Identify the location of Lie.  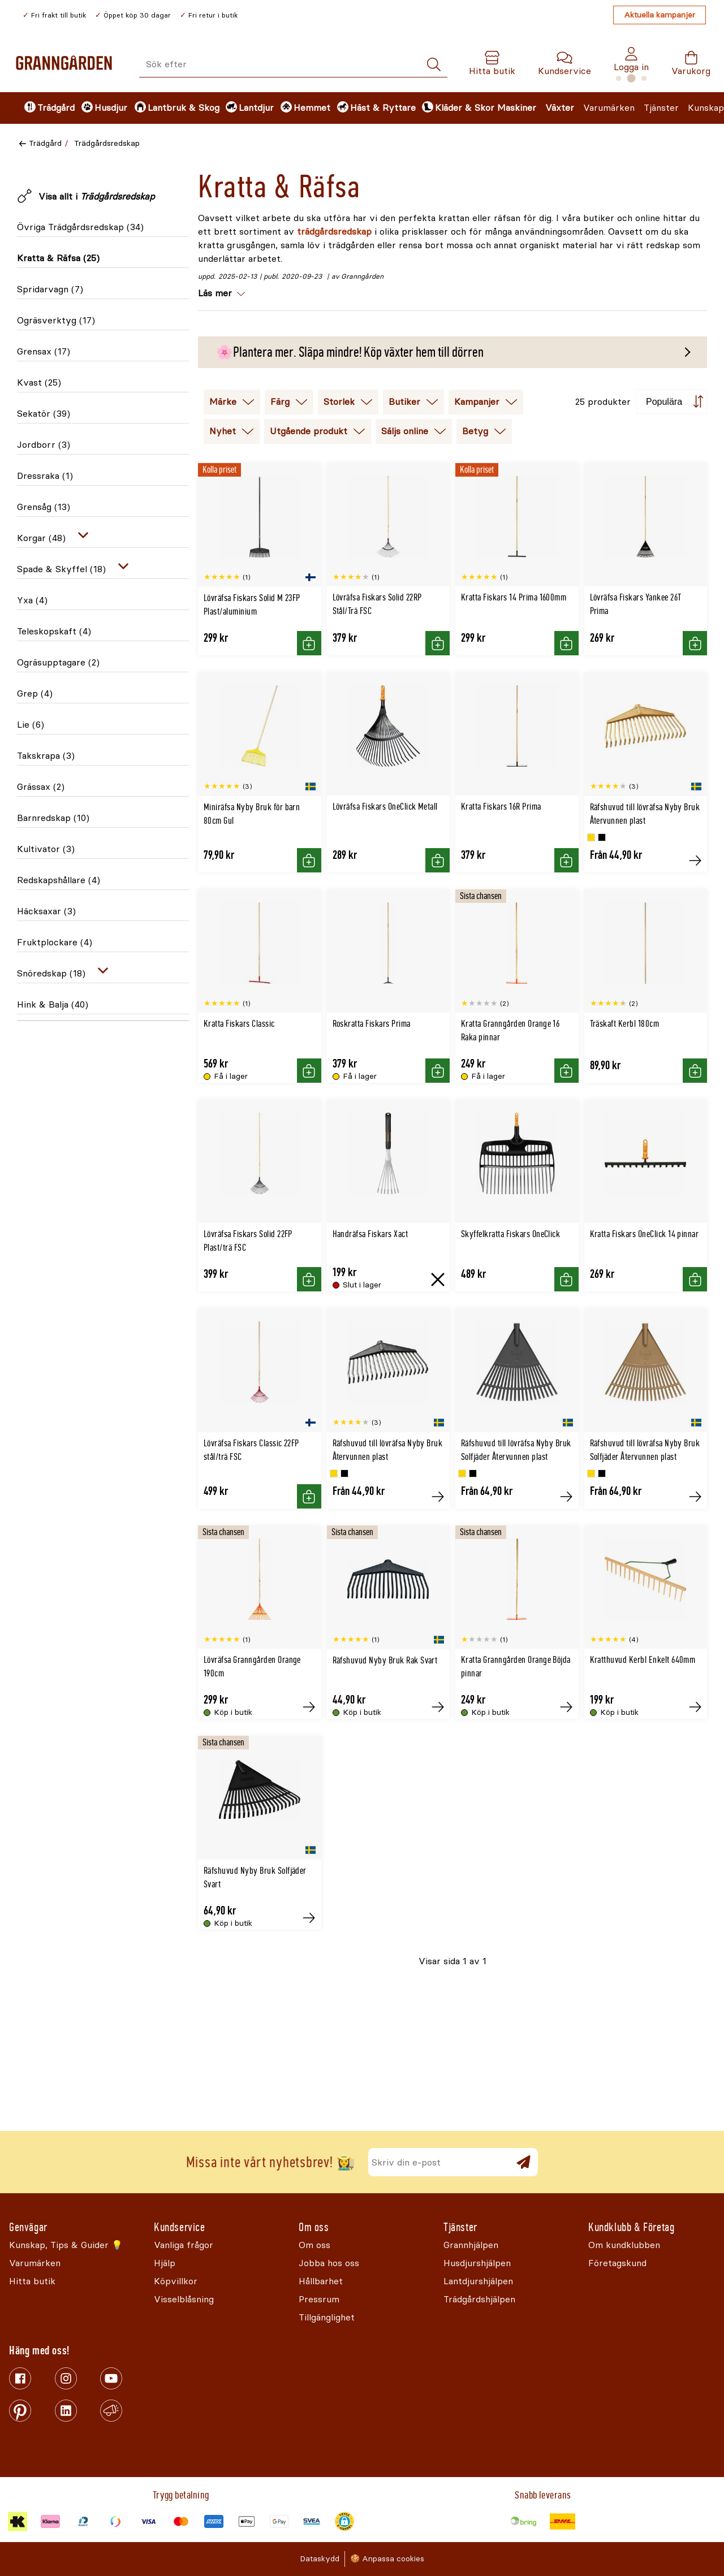
(30, 724).